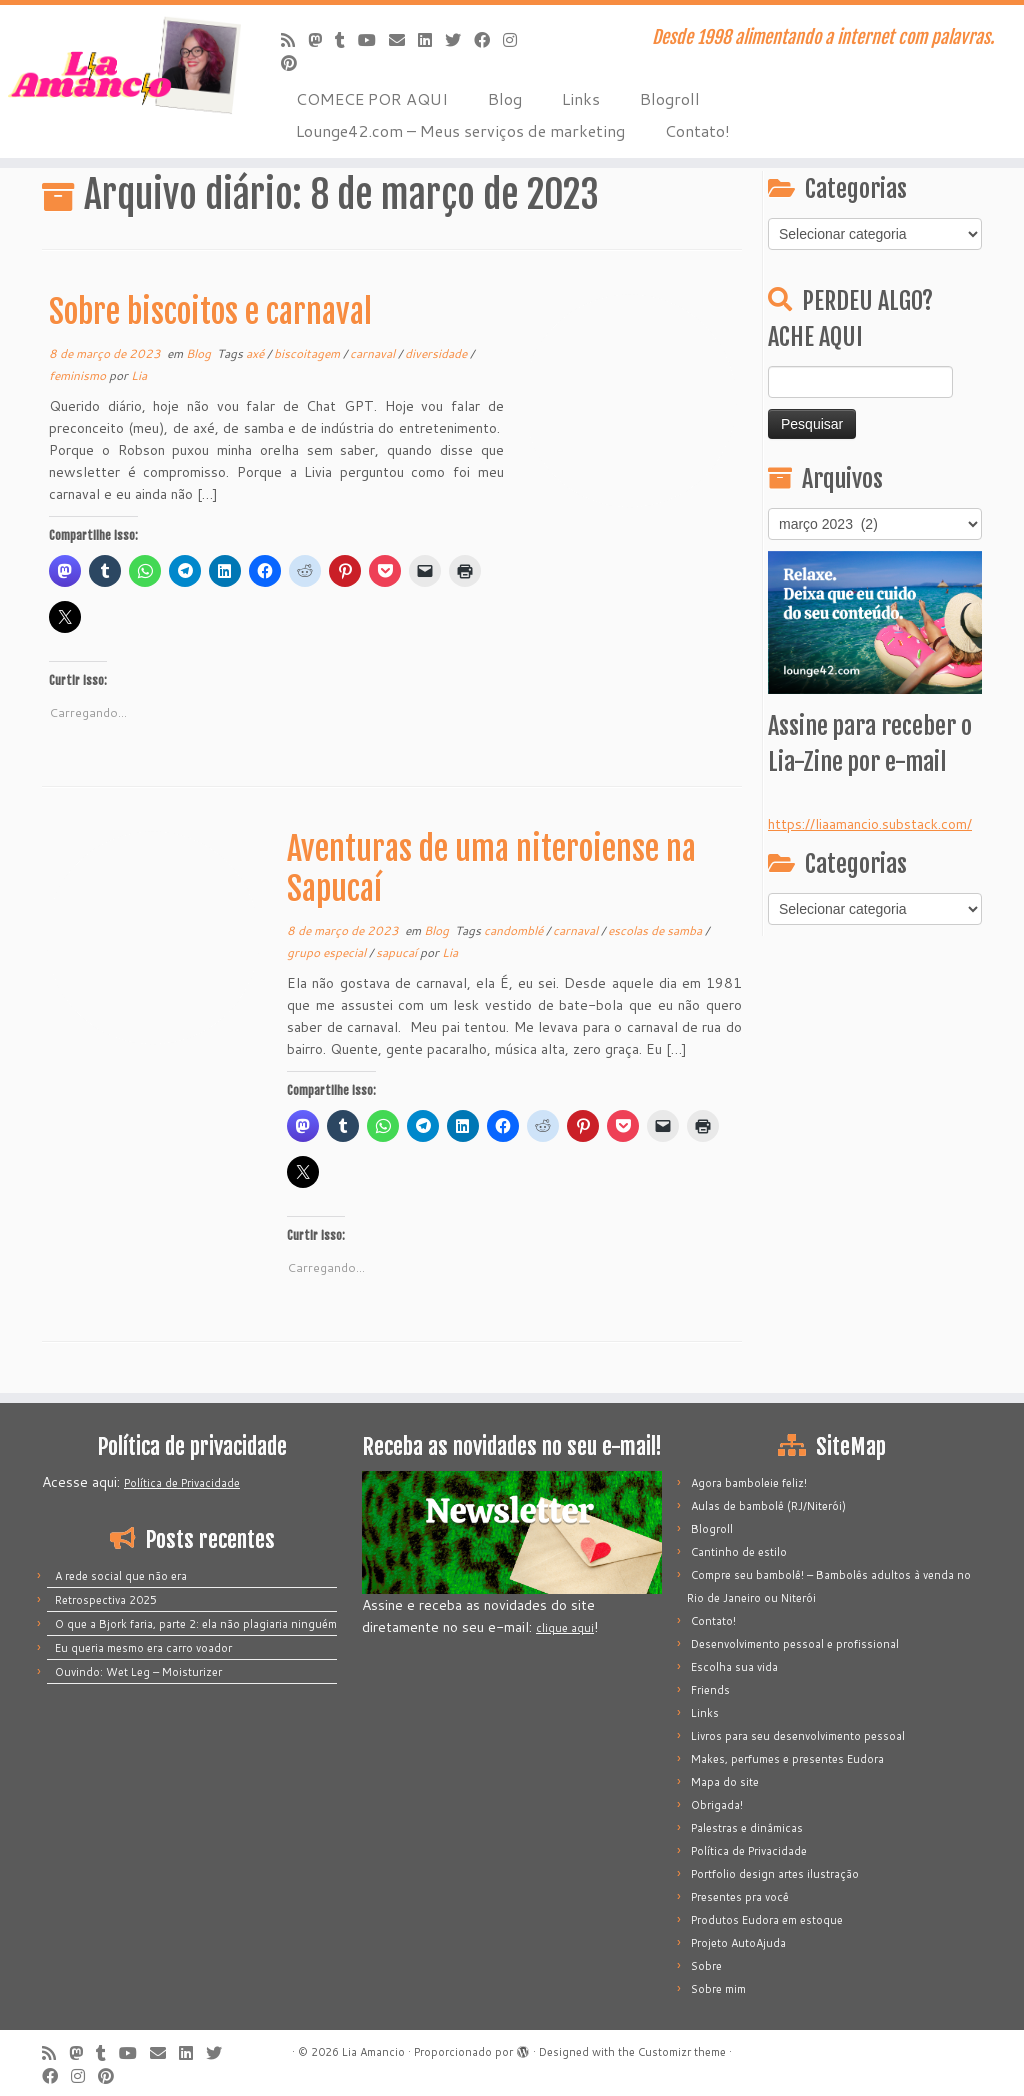 Image resolution: width=1024 pixels, height=2096 pixels. Describe the element at coordinates (328, 952) in the screenshot. I see `grupo especial` at that location.